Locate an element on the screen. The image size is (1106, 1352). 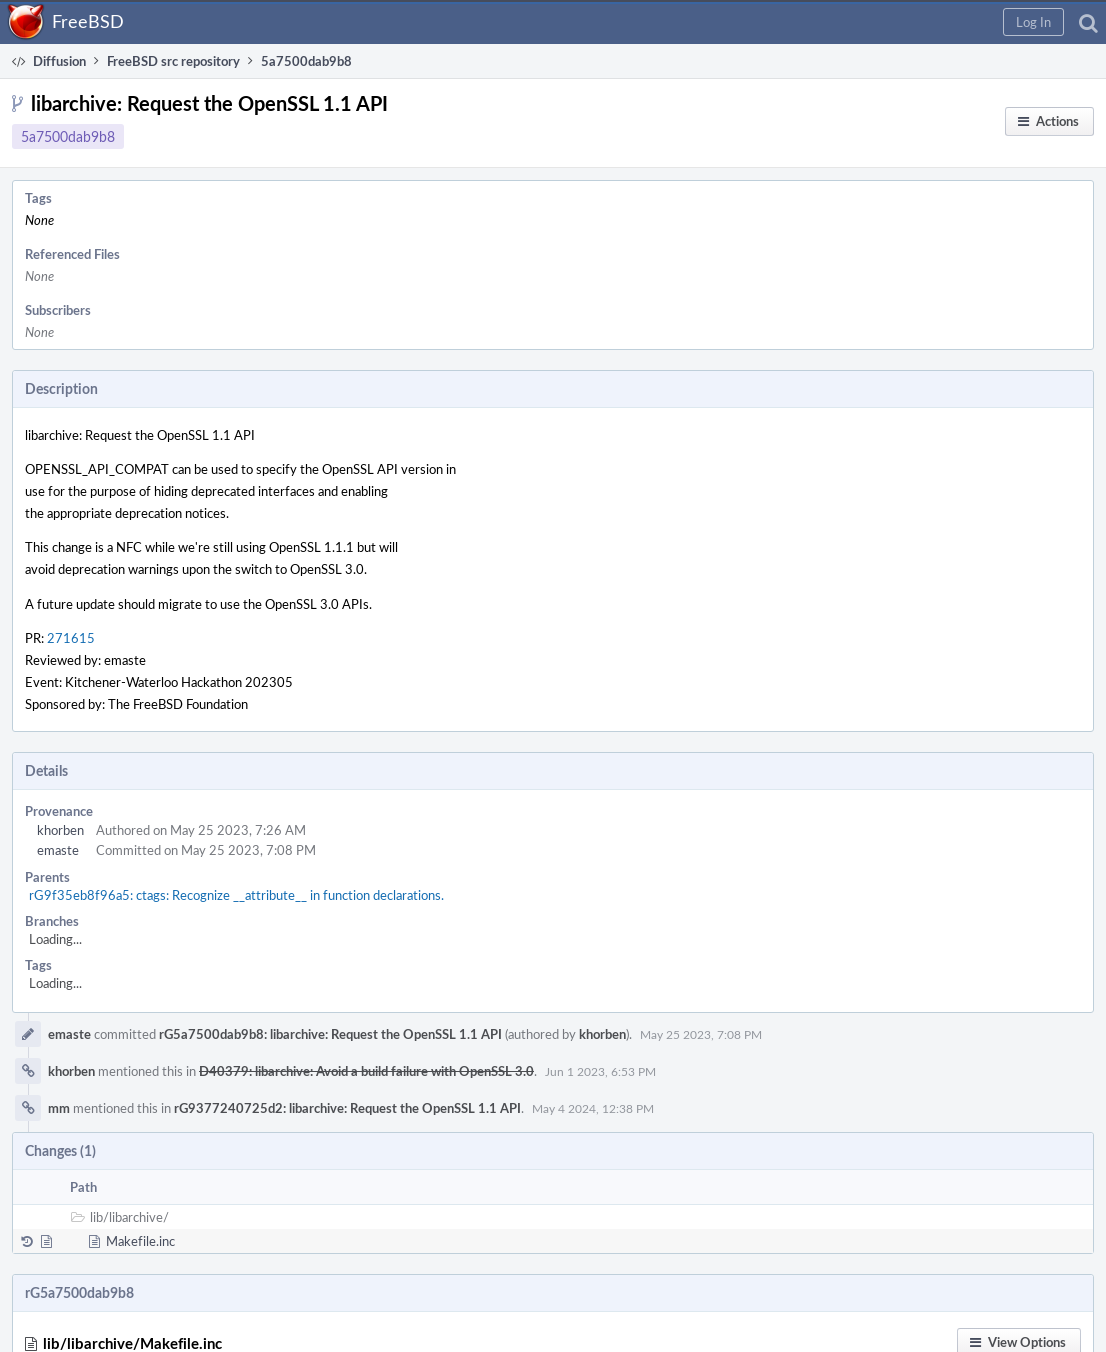
271615 is located at coordinates (71, 638).